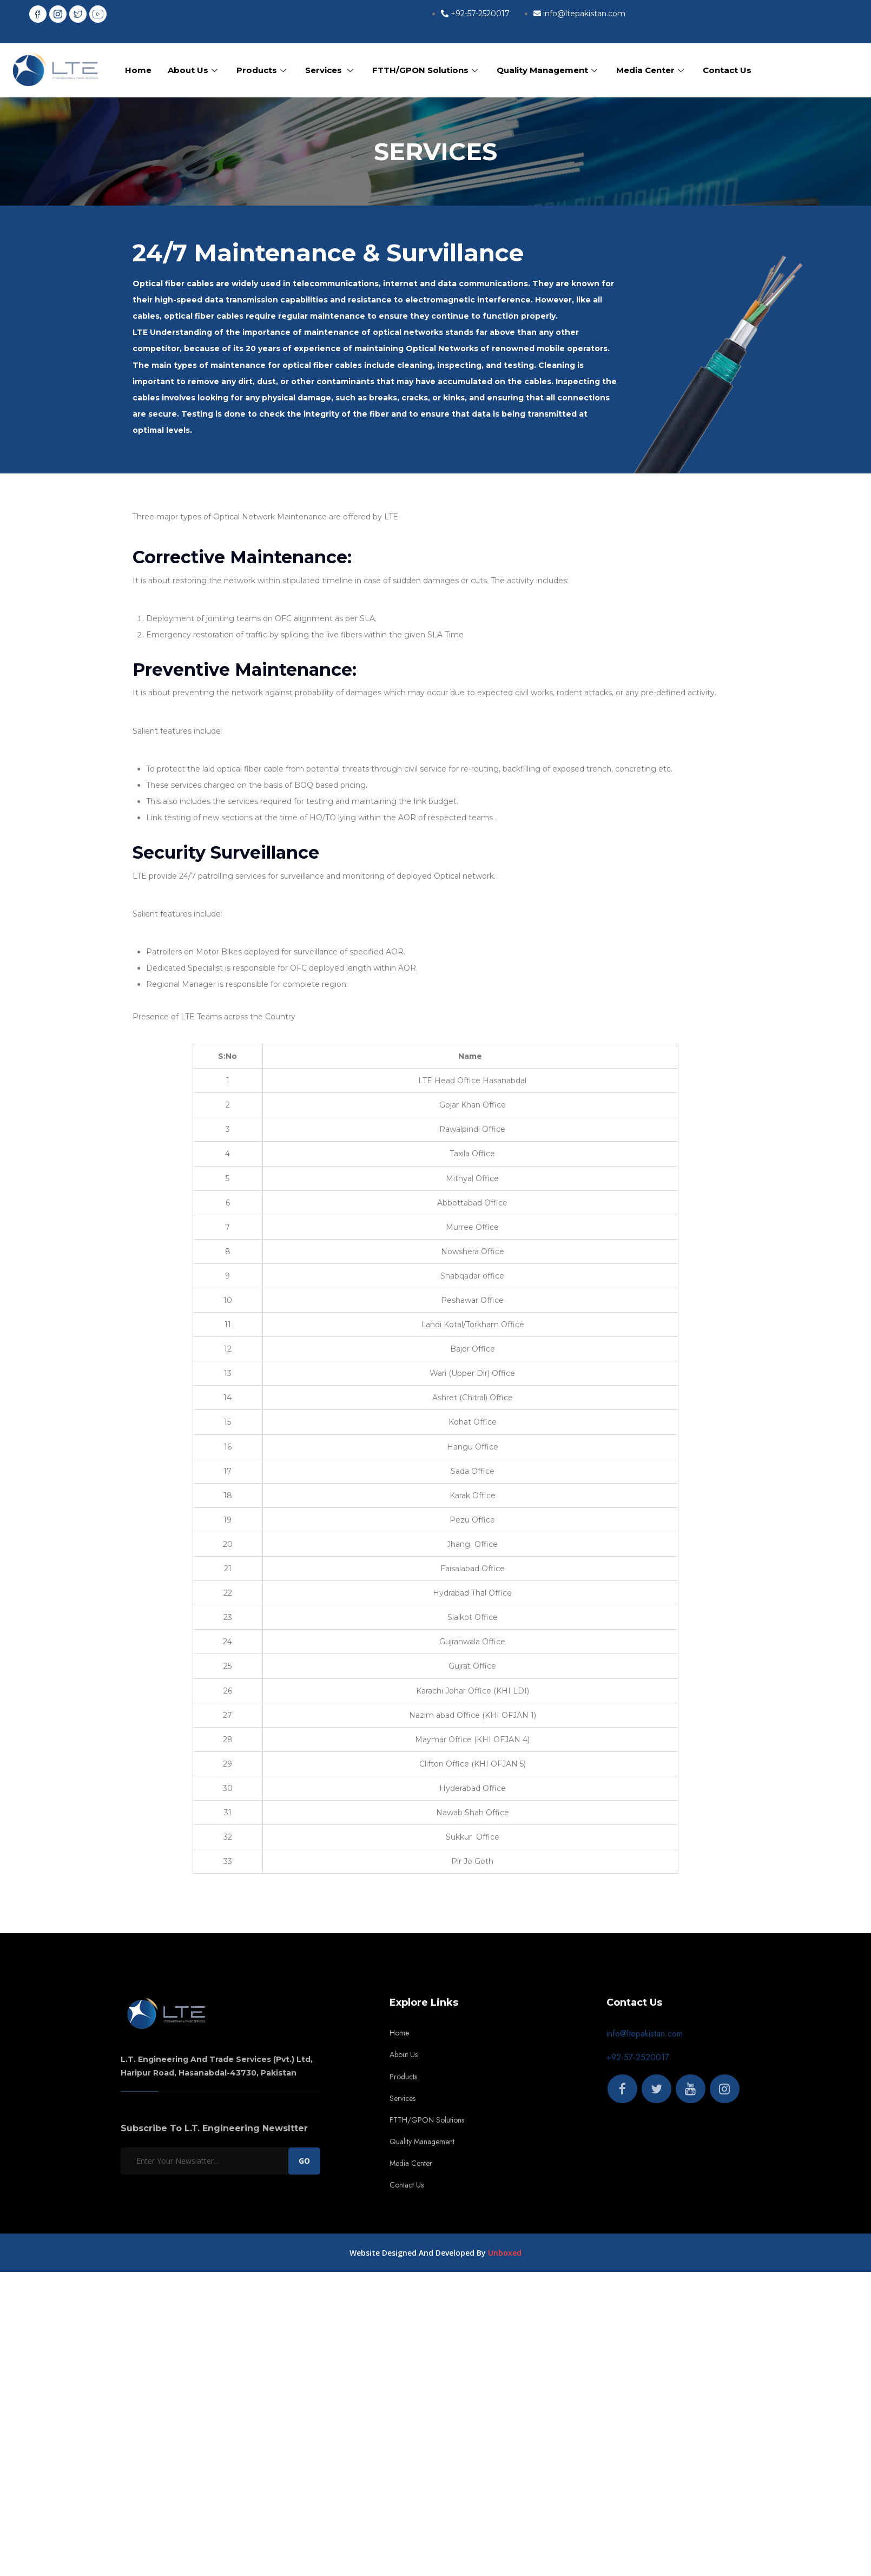 This screenshot has width=871, height=2576. I want to click on GO, so click(304, 2161).